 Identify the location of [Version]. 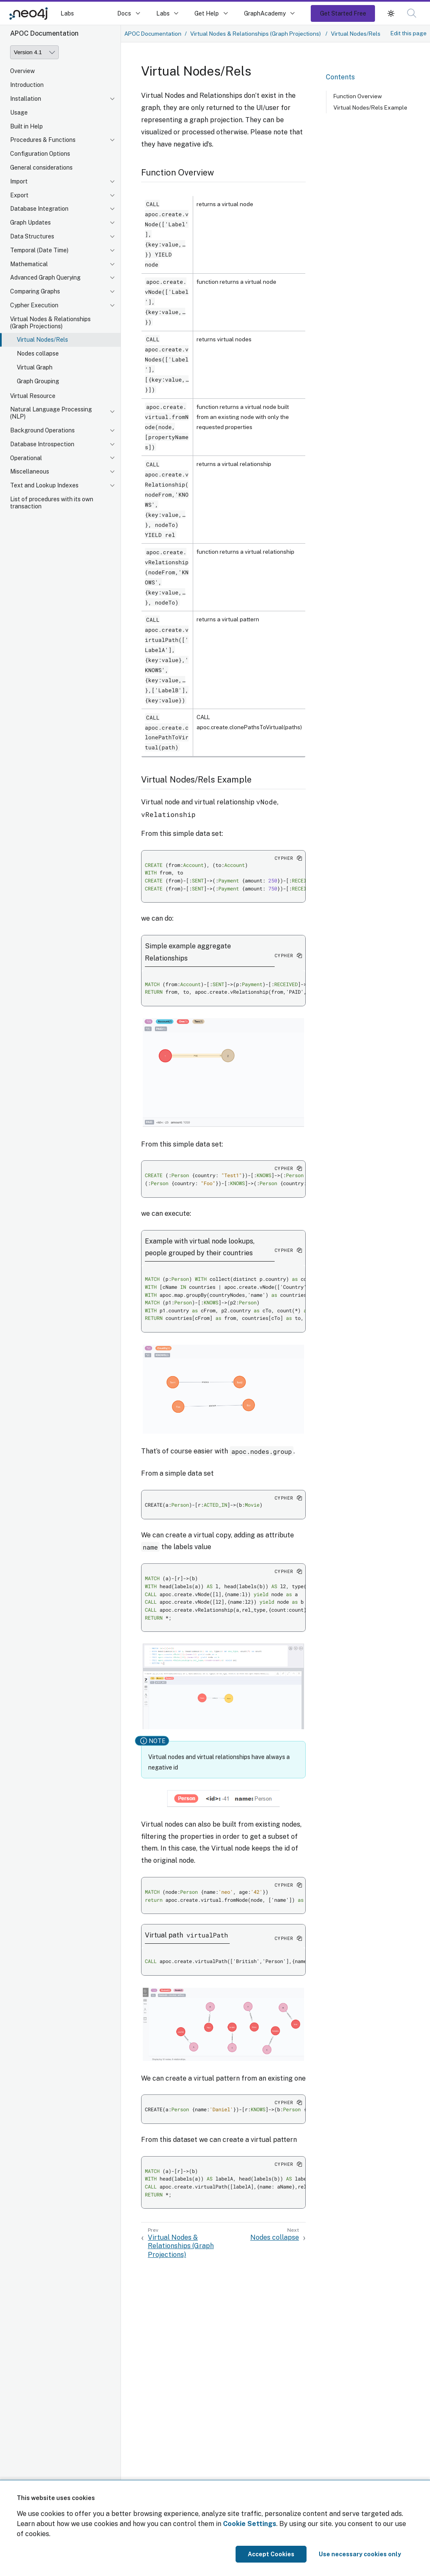
(34, 52).